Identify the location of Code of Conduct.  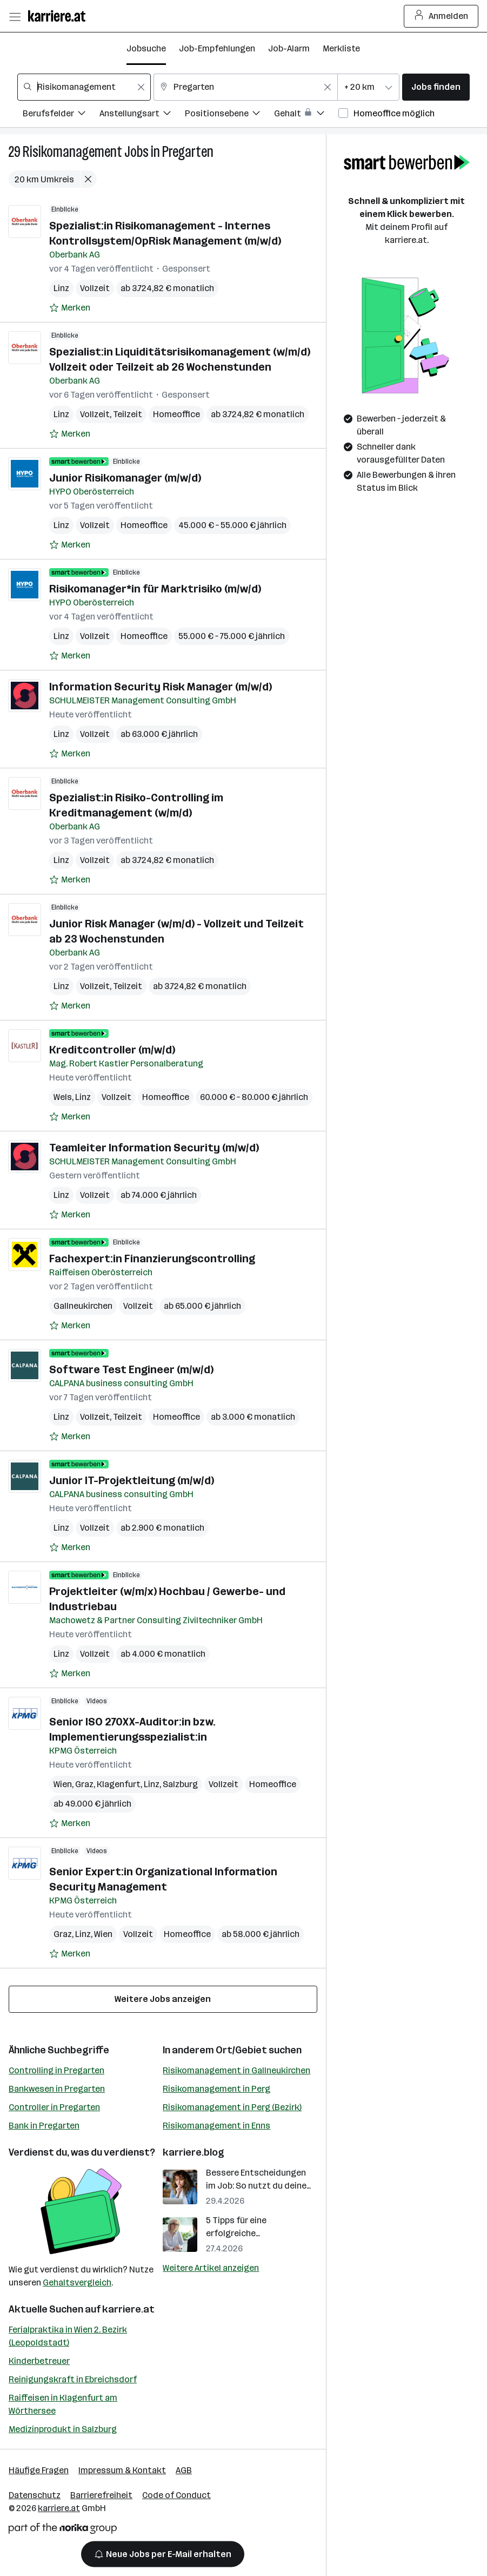
(176, 2495).